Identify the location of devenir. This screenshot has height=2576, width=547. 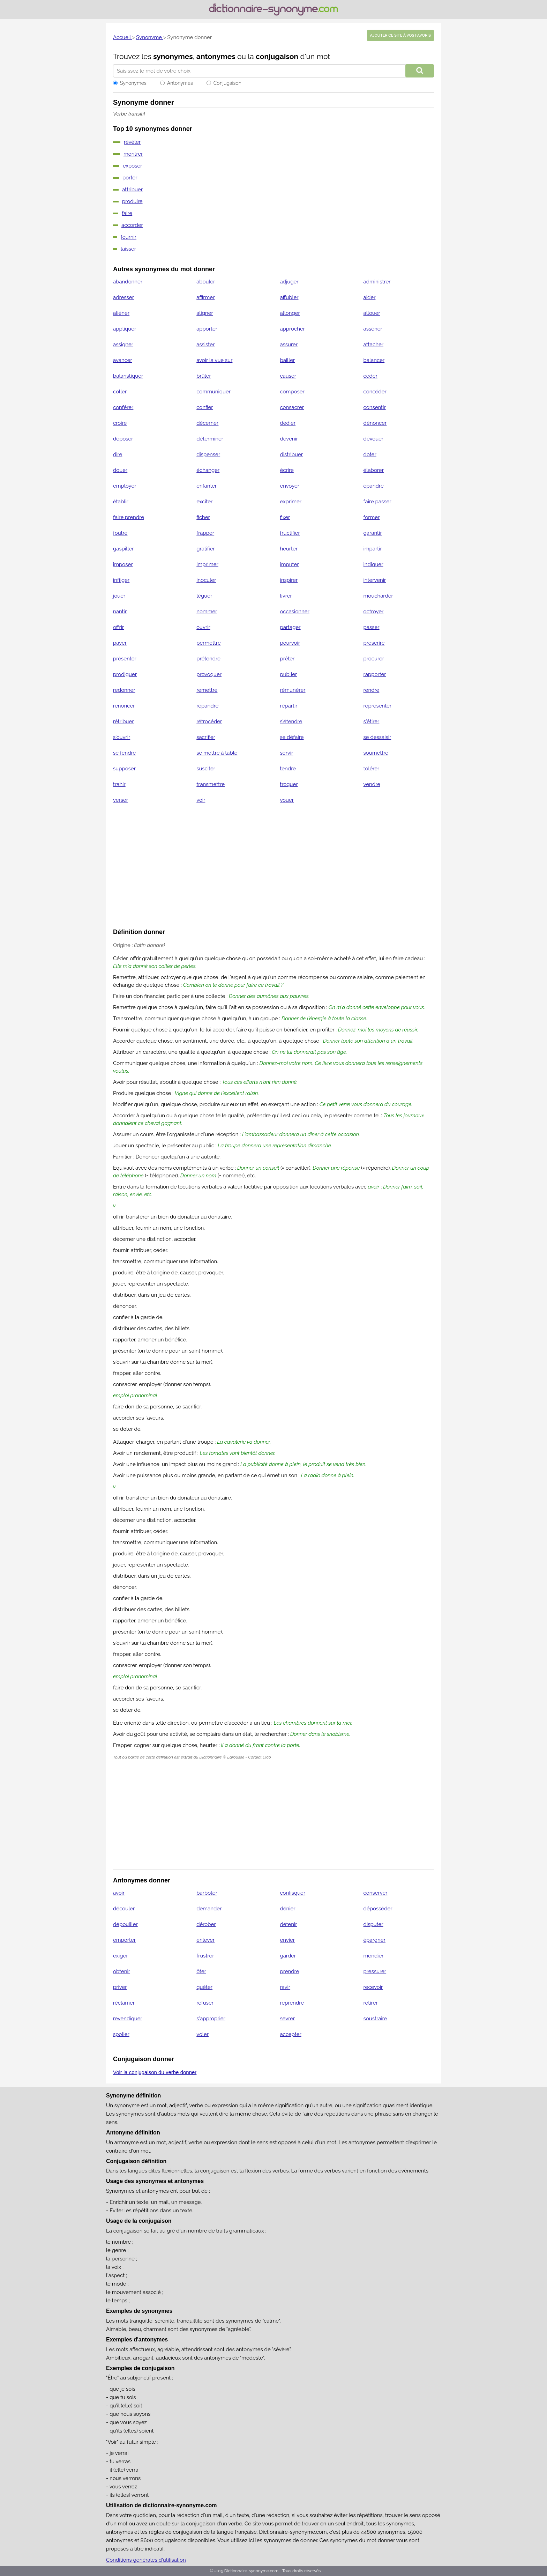
(289, 439).